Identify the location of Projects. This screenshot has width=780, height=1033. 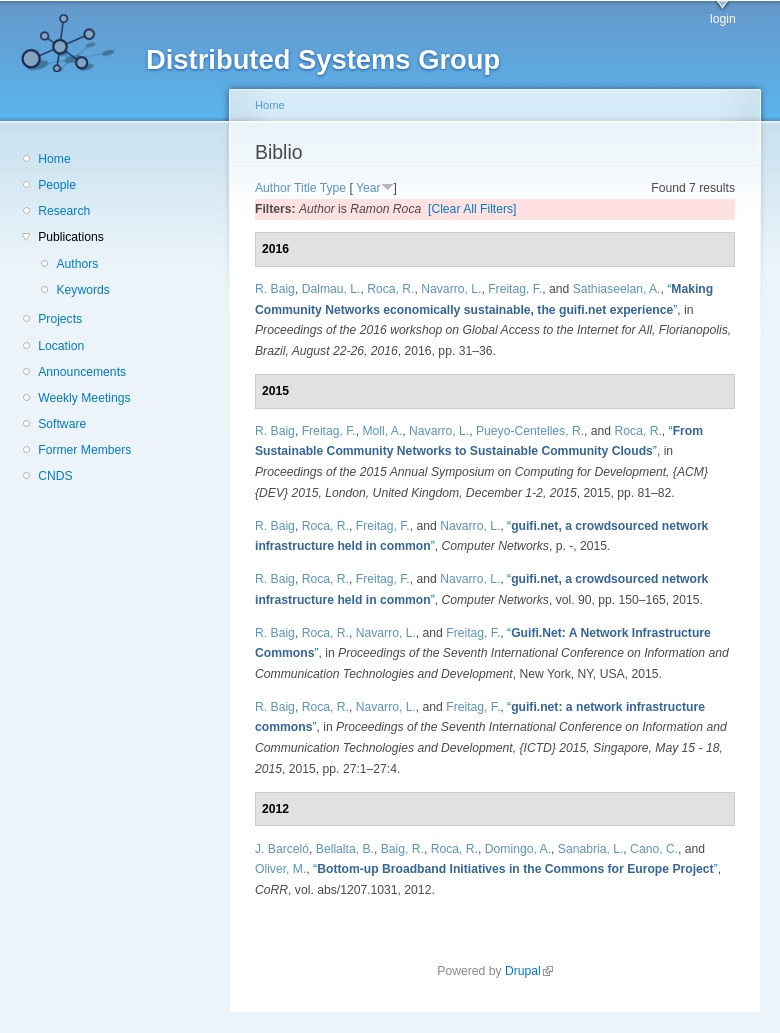
(60, 319).